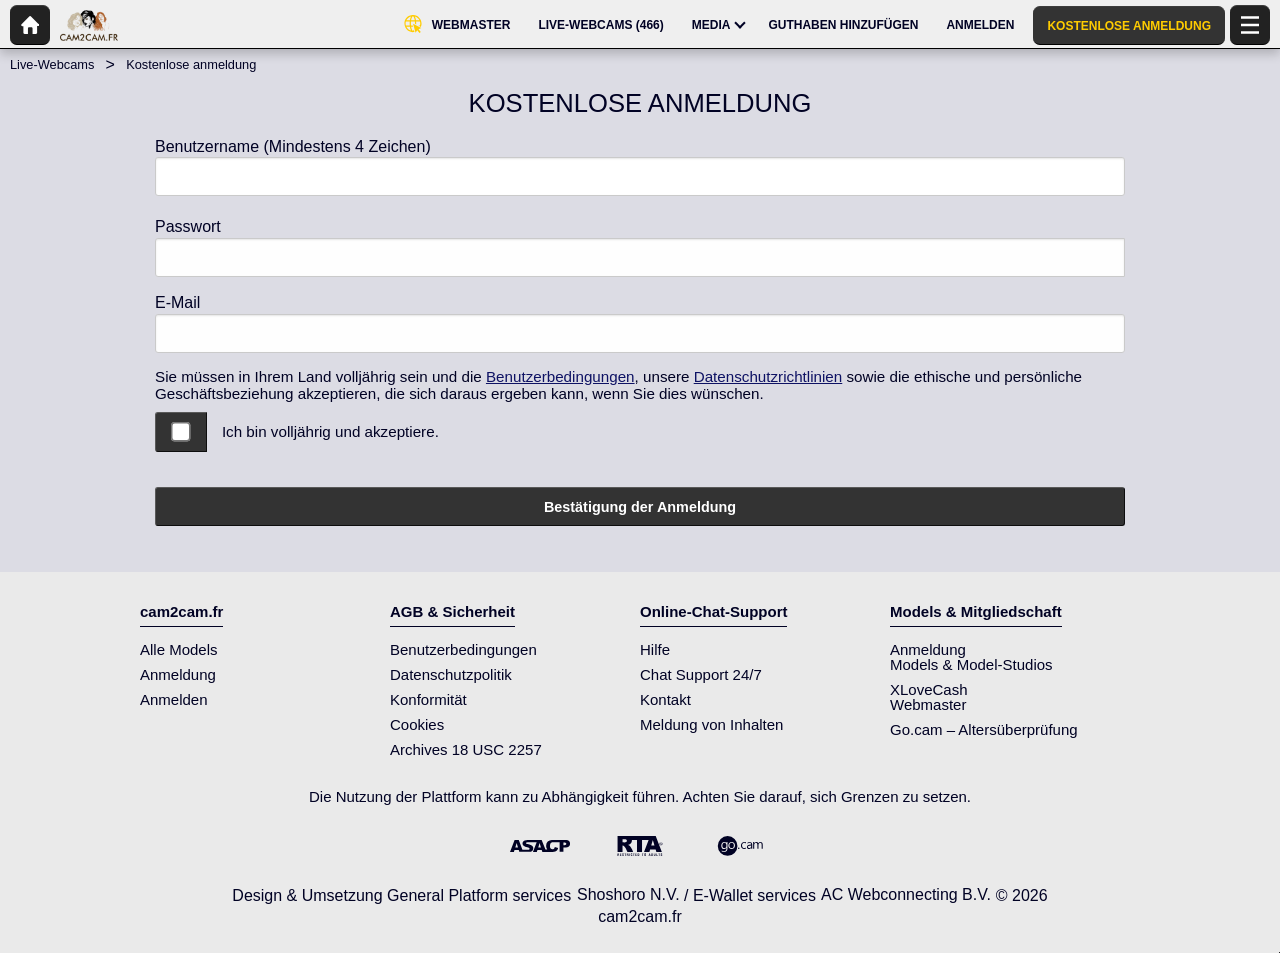  I want to click on Anmeldung, so click(178, 674).